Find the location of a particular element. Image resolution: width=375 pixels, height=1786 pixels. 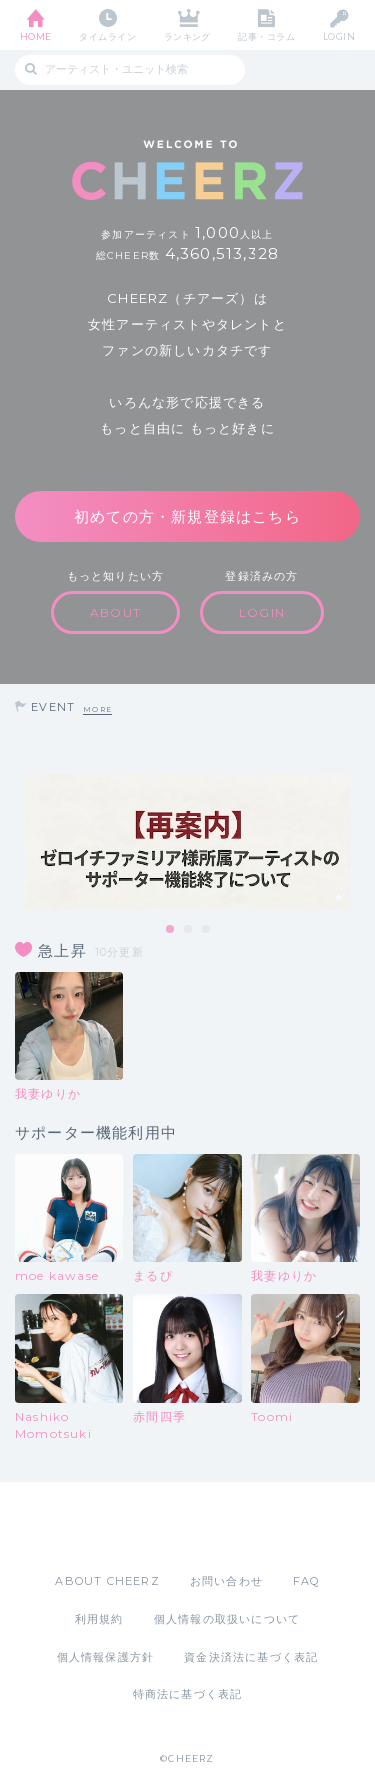

FAQ is located at coordinates (306, 1581).